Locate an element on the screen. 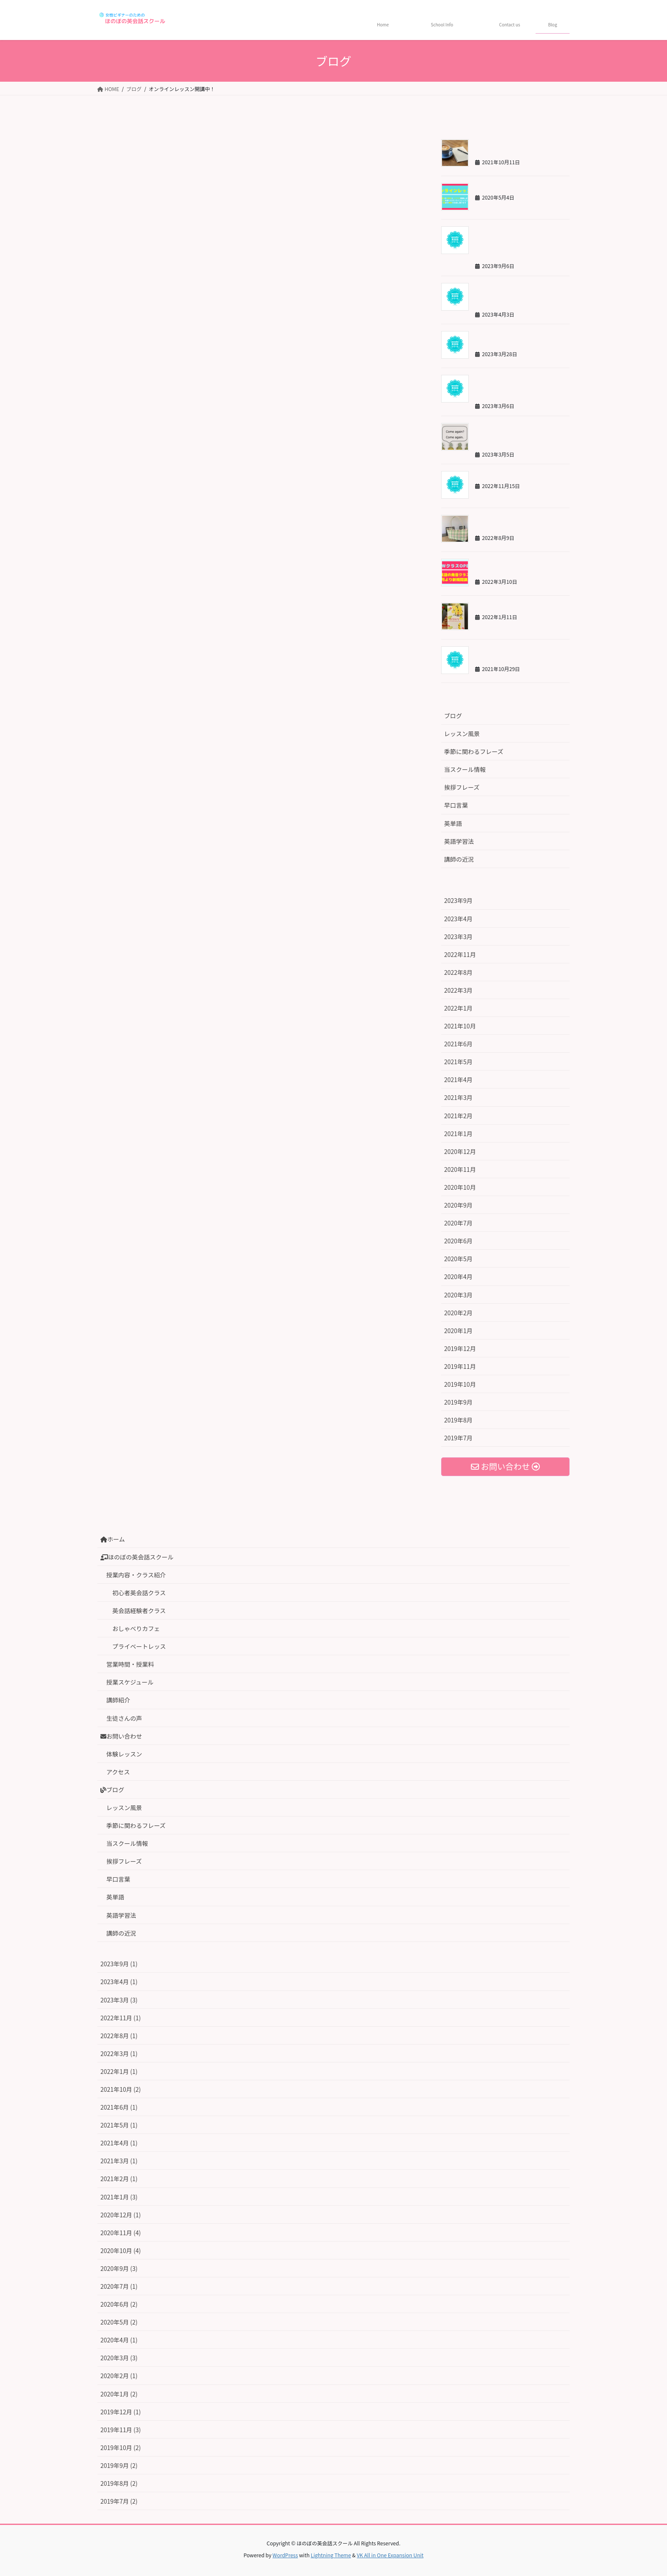  2020年10月 (4) is located at coordinates (120, 2250).